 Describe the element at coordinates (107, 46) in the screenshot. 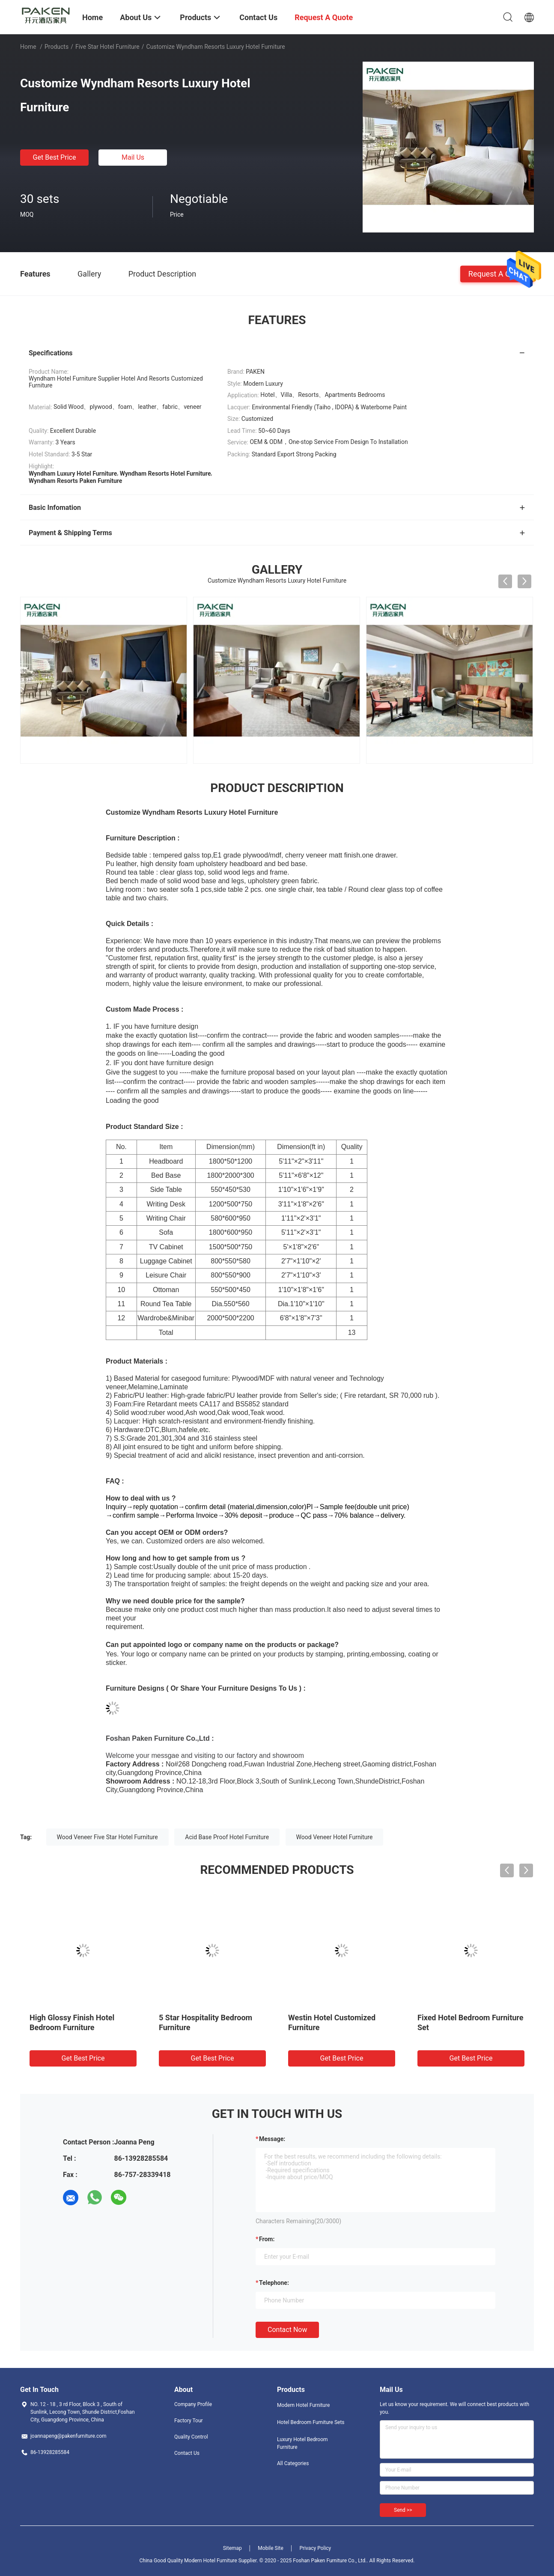

I see `Five Star Hotel Furniture` at that location.